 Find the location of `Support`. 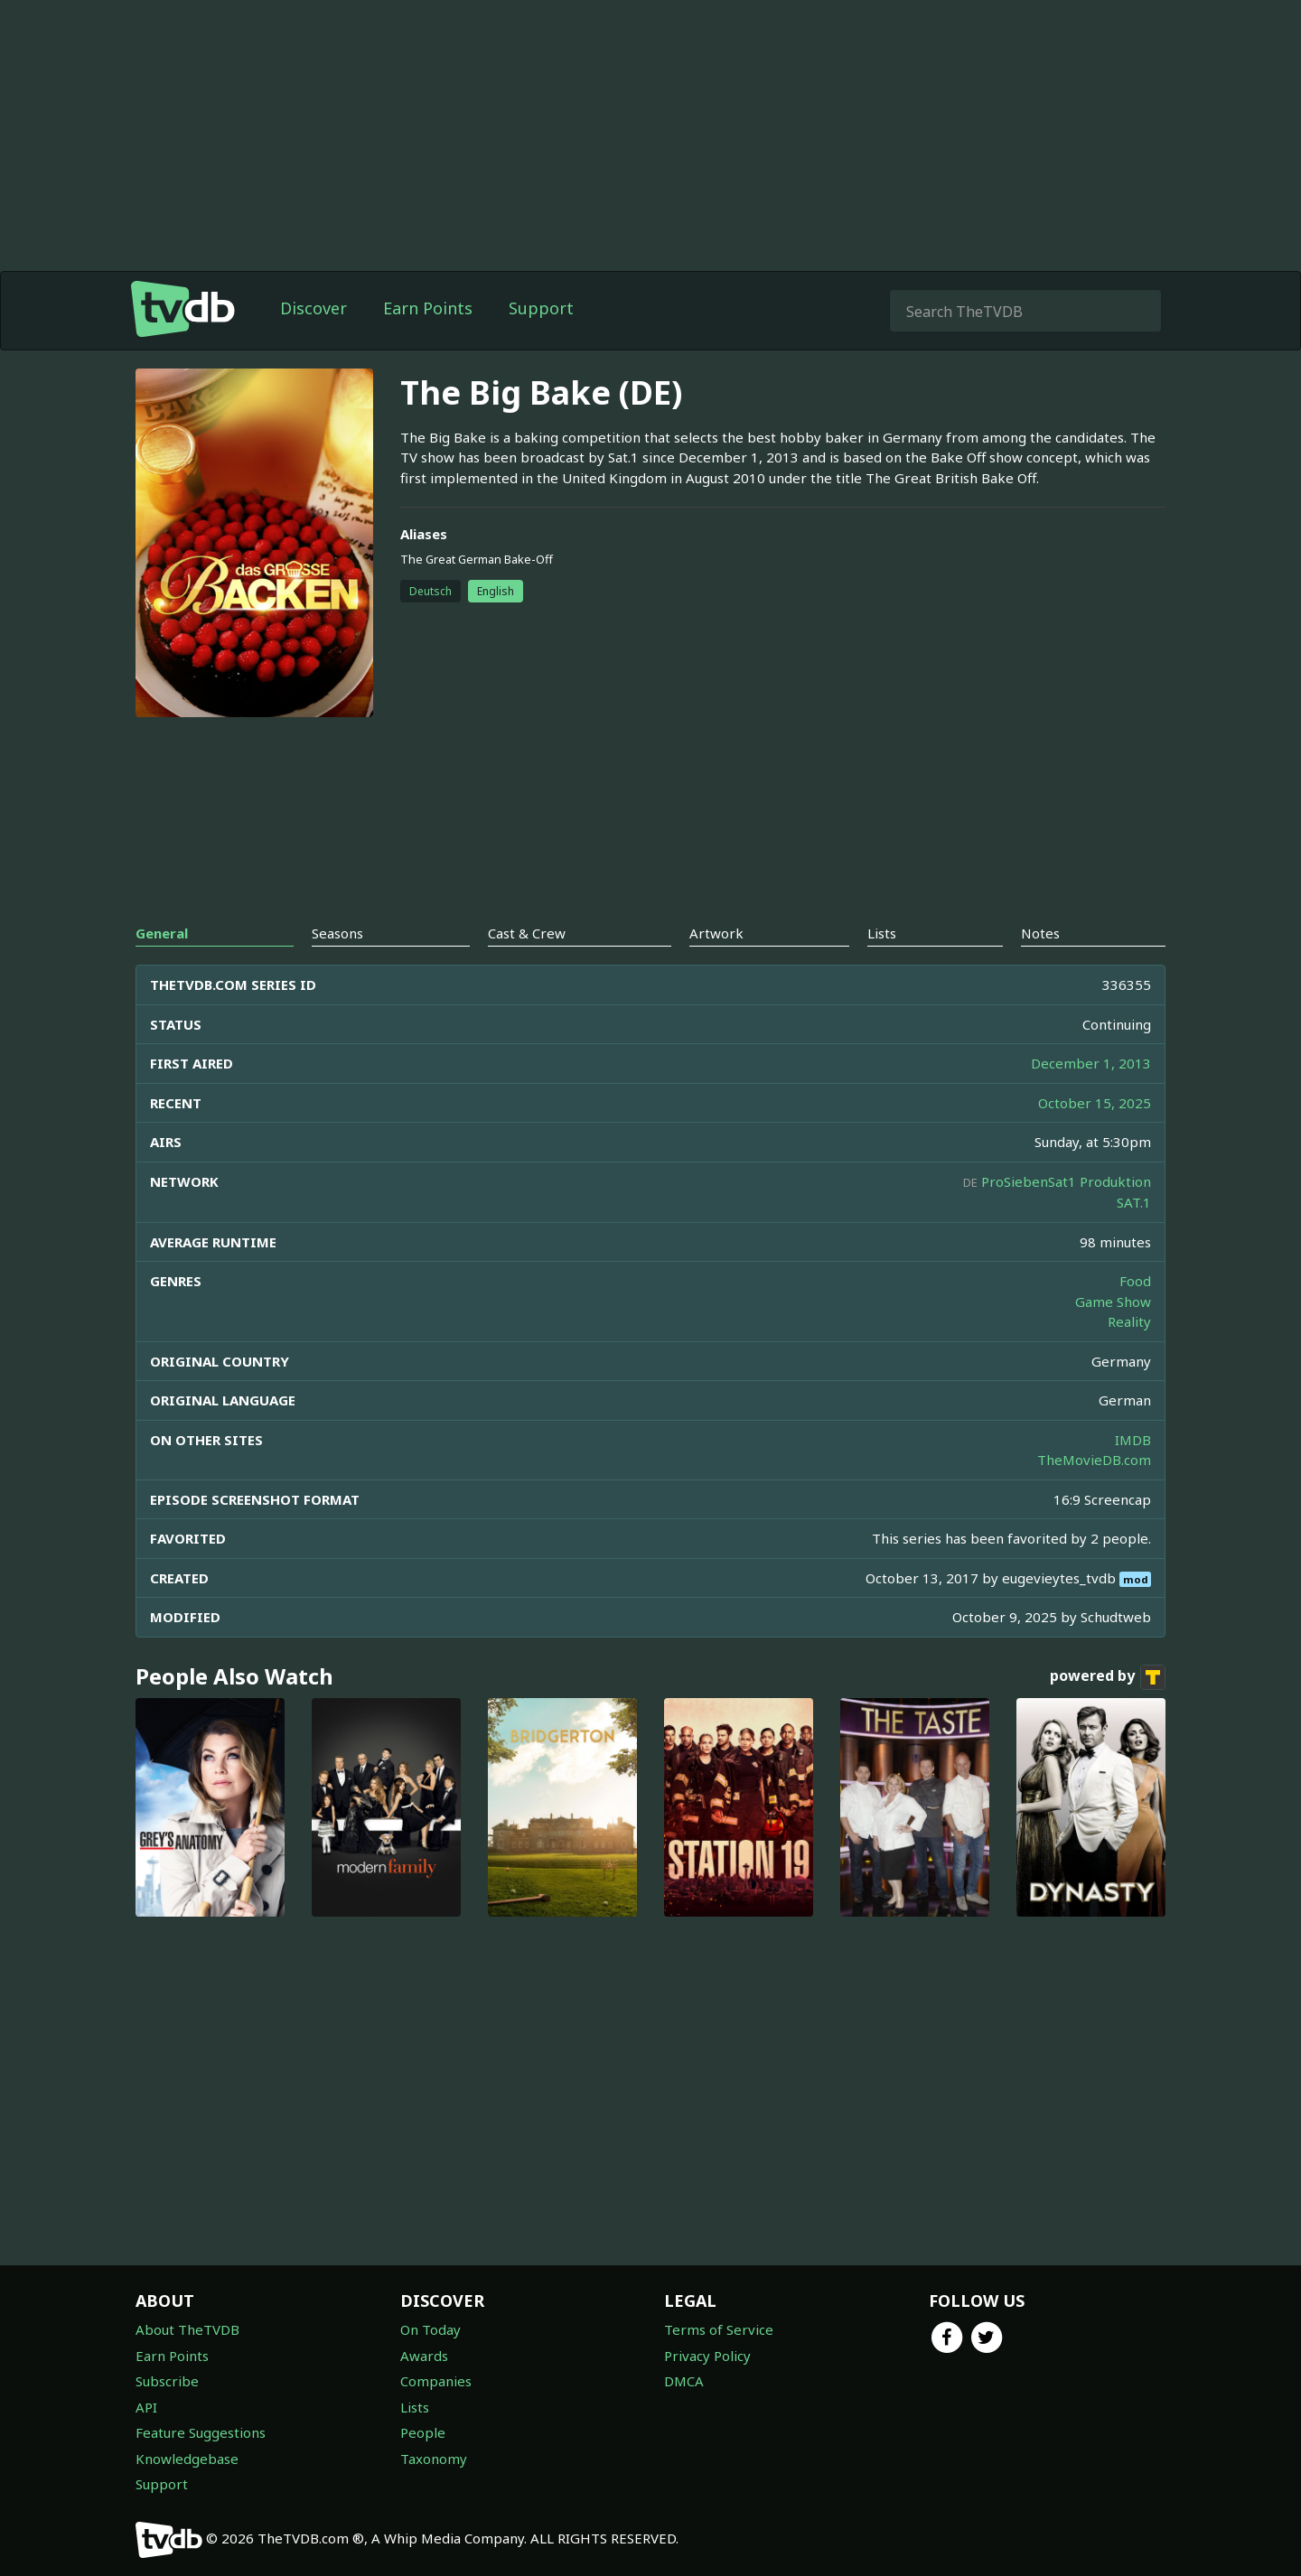

Support is located at coordinates (541, 308).